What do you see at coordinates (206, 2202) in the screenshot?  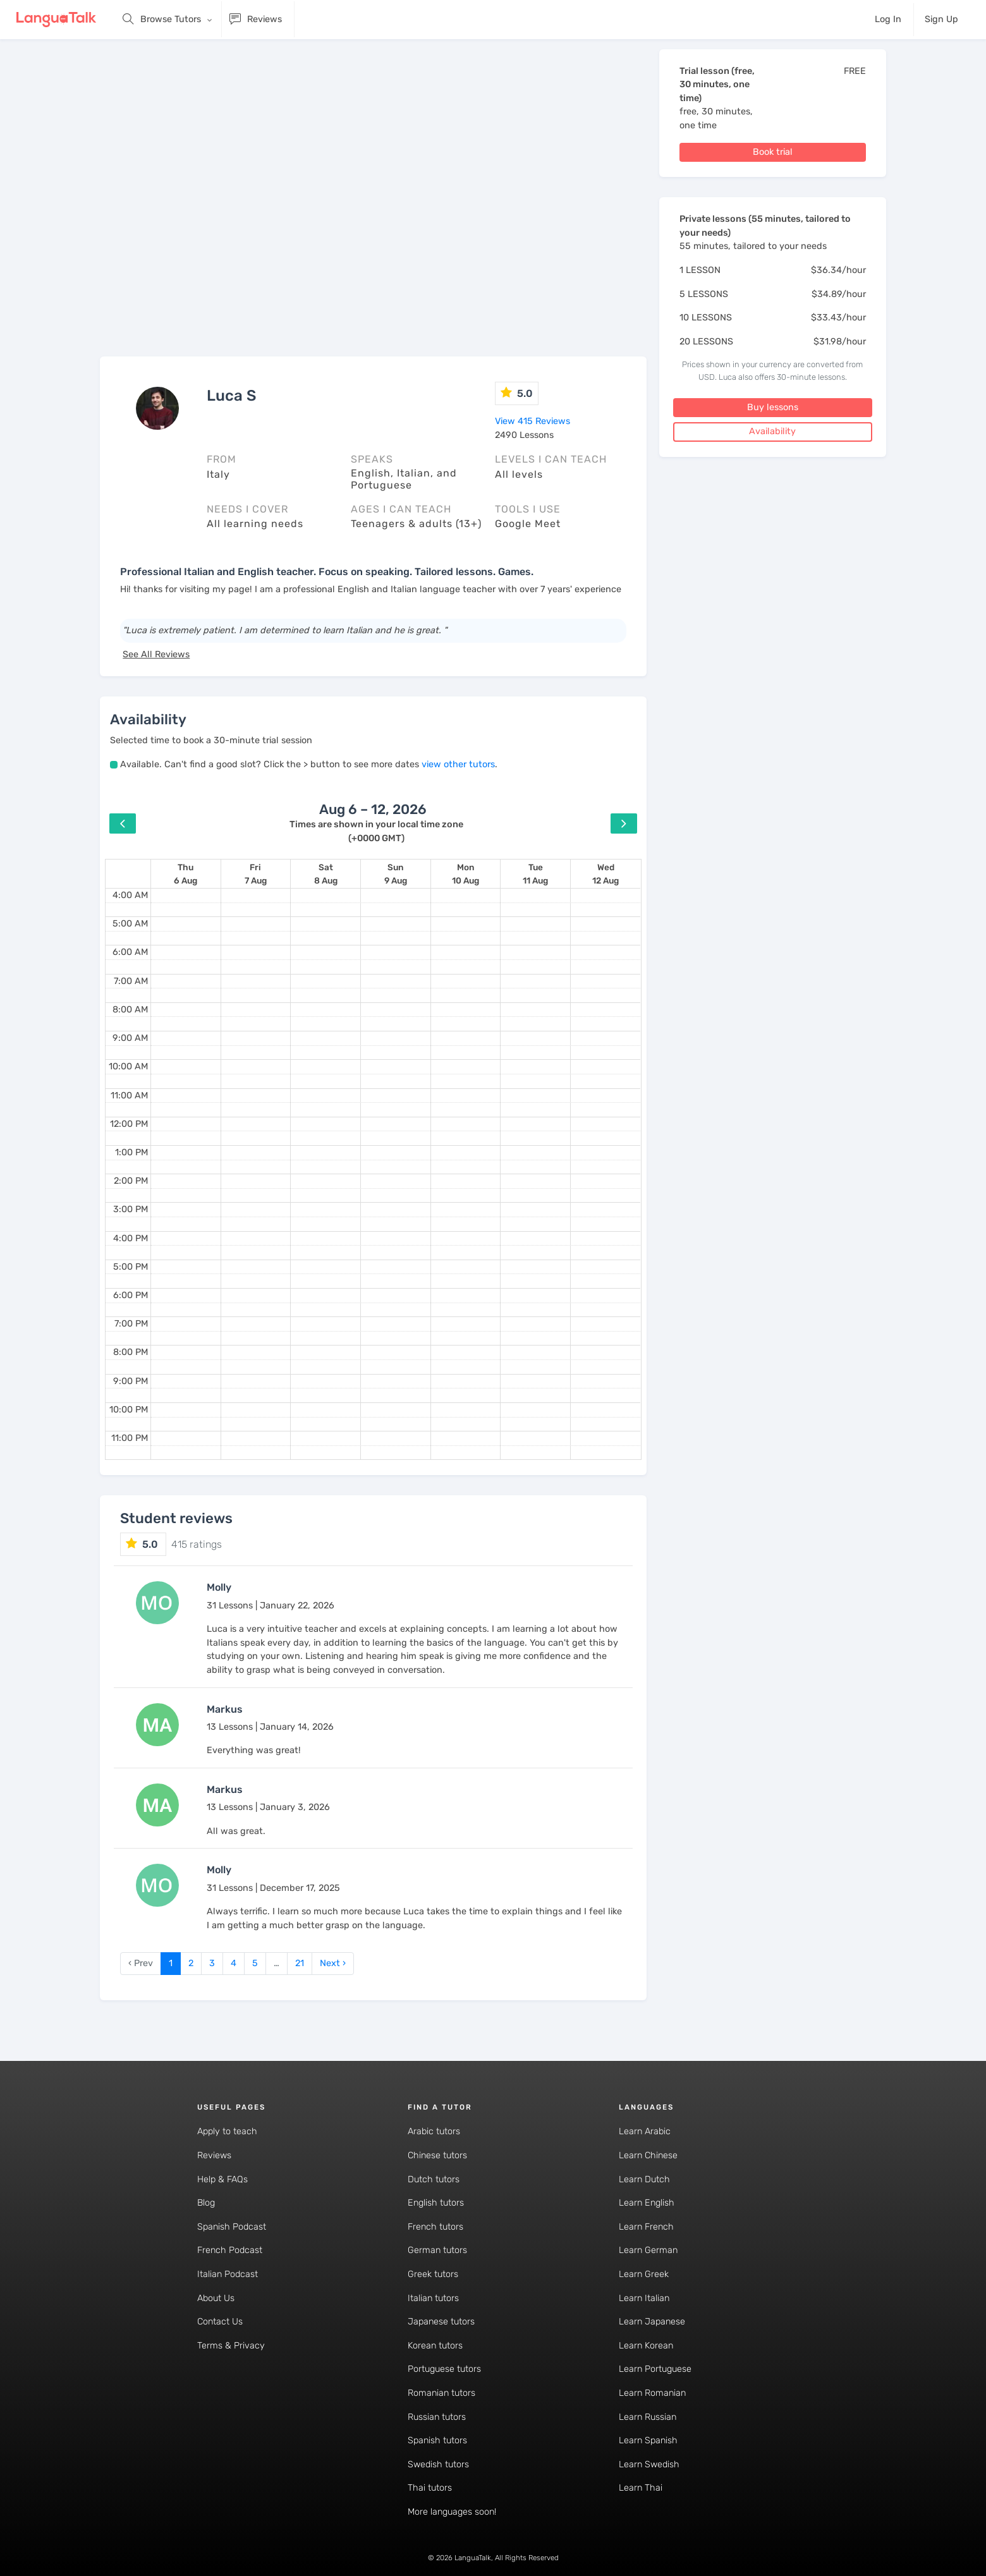 I see `Blog` at bounding box center [206, 2202].